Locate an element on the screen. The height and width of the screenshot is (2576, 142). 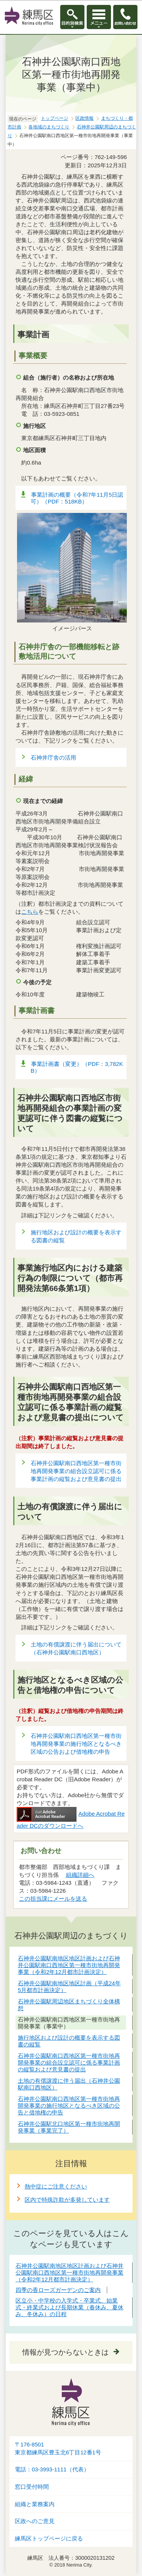
窓口受付時間 is located at coordinates (32, 2487).